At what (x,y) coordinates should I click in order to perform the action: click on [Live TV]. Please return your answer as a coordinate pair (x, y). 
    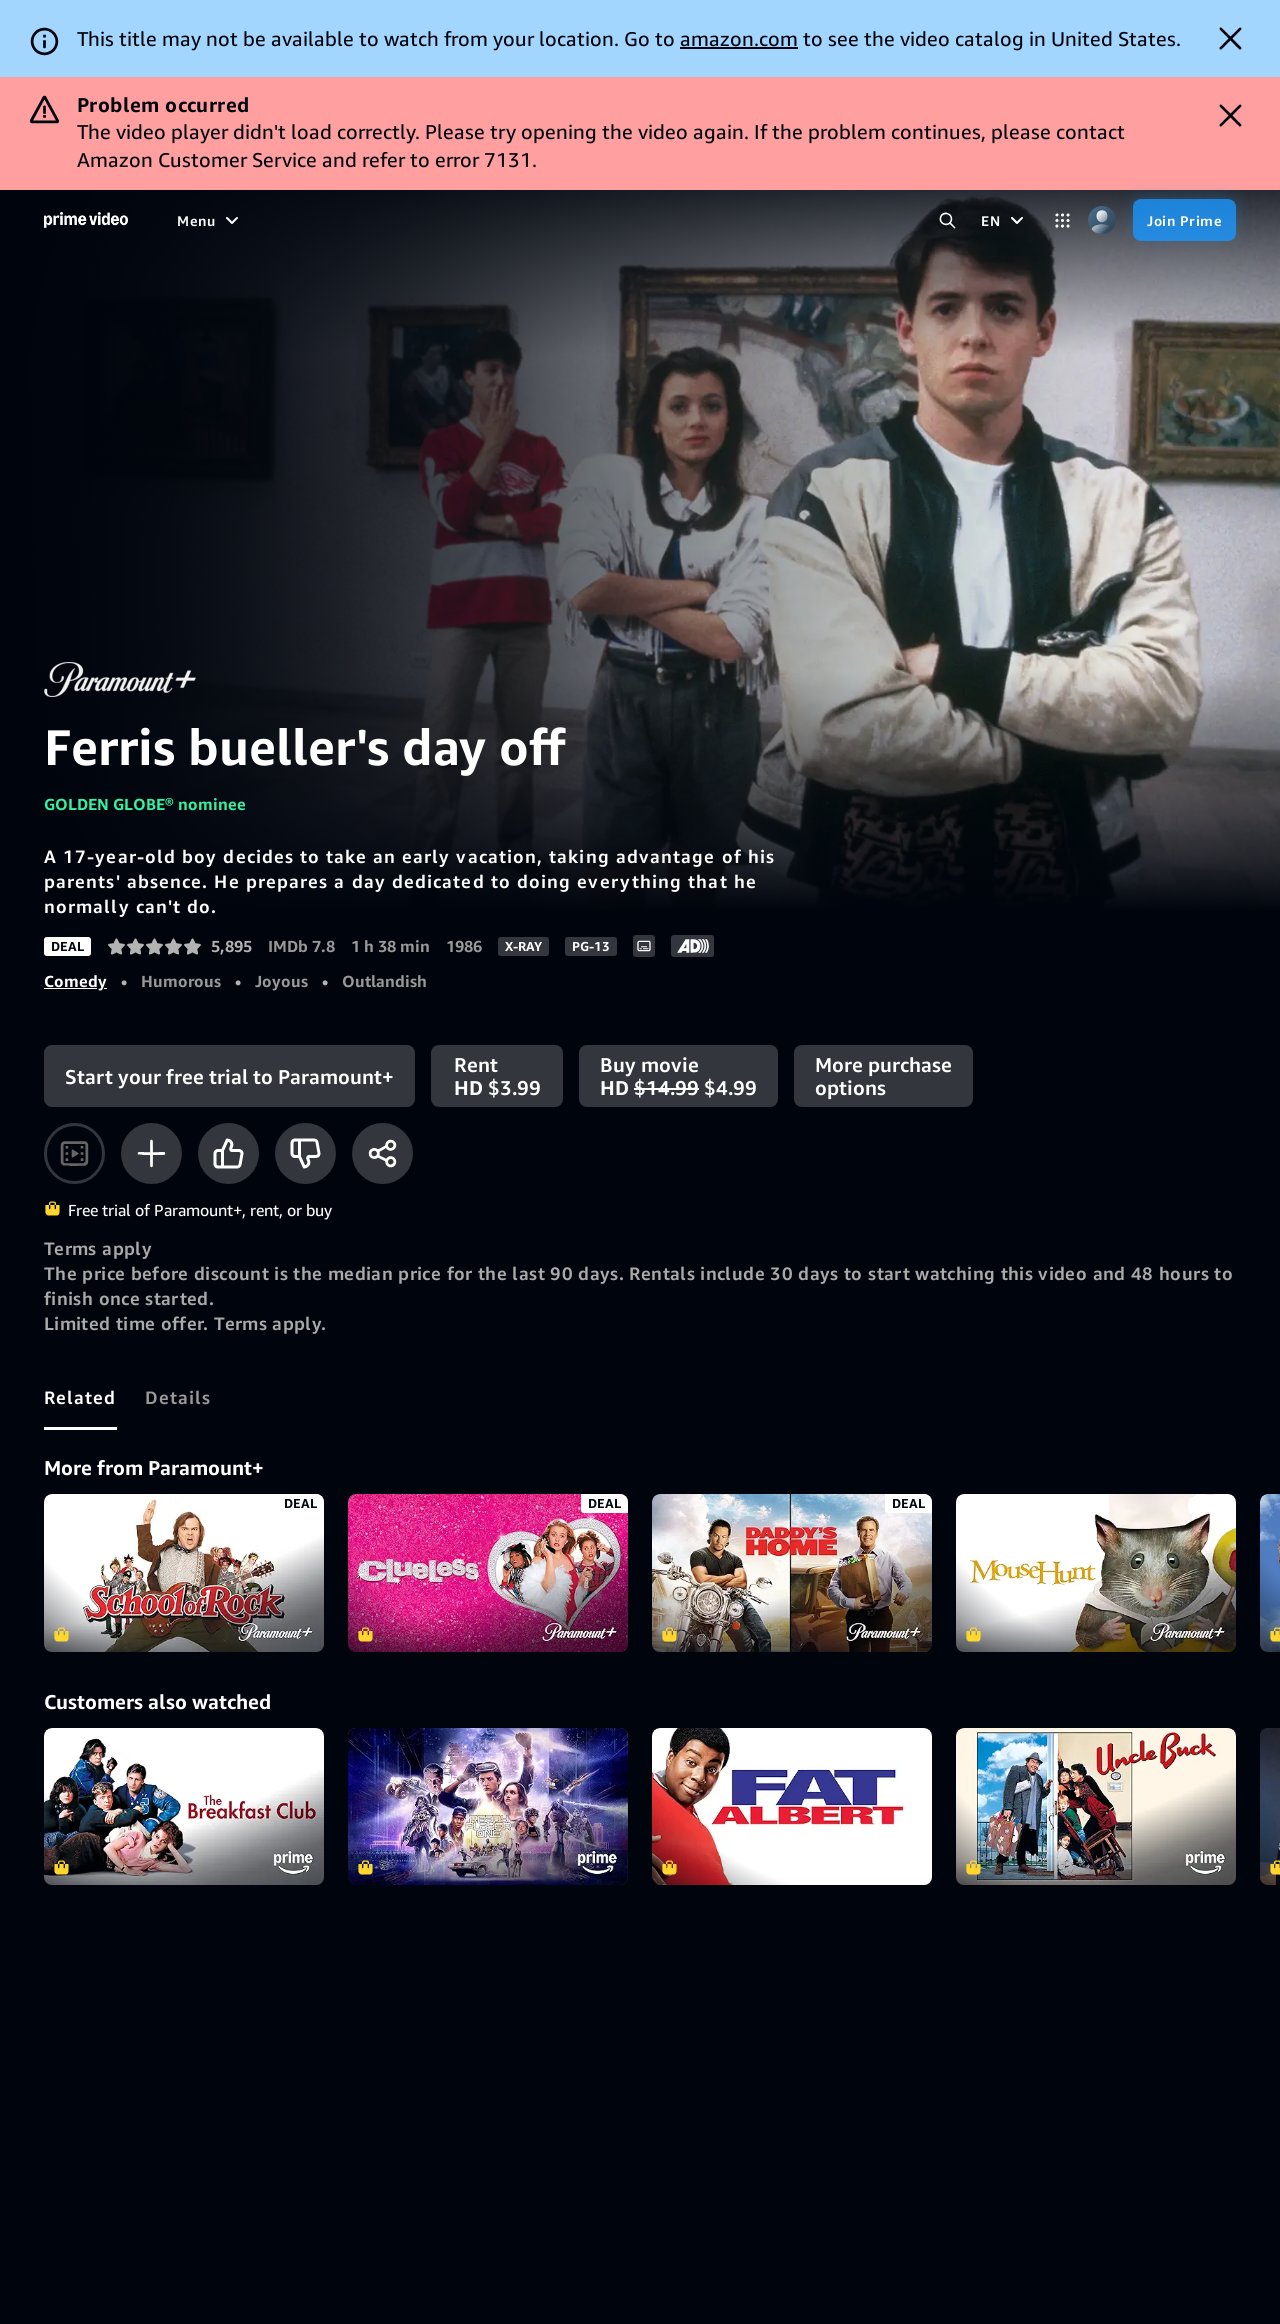
    Looking at the image, I should click on (503, 220).